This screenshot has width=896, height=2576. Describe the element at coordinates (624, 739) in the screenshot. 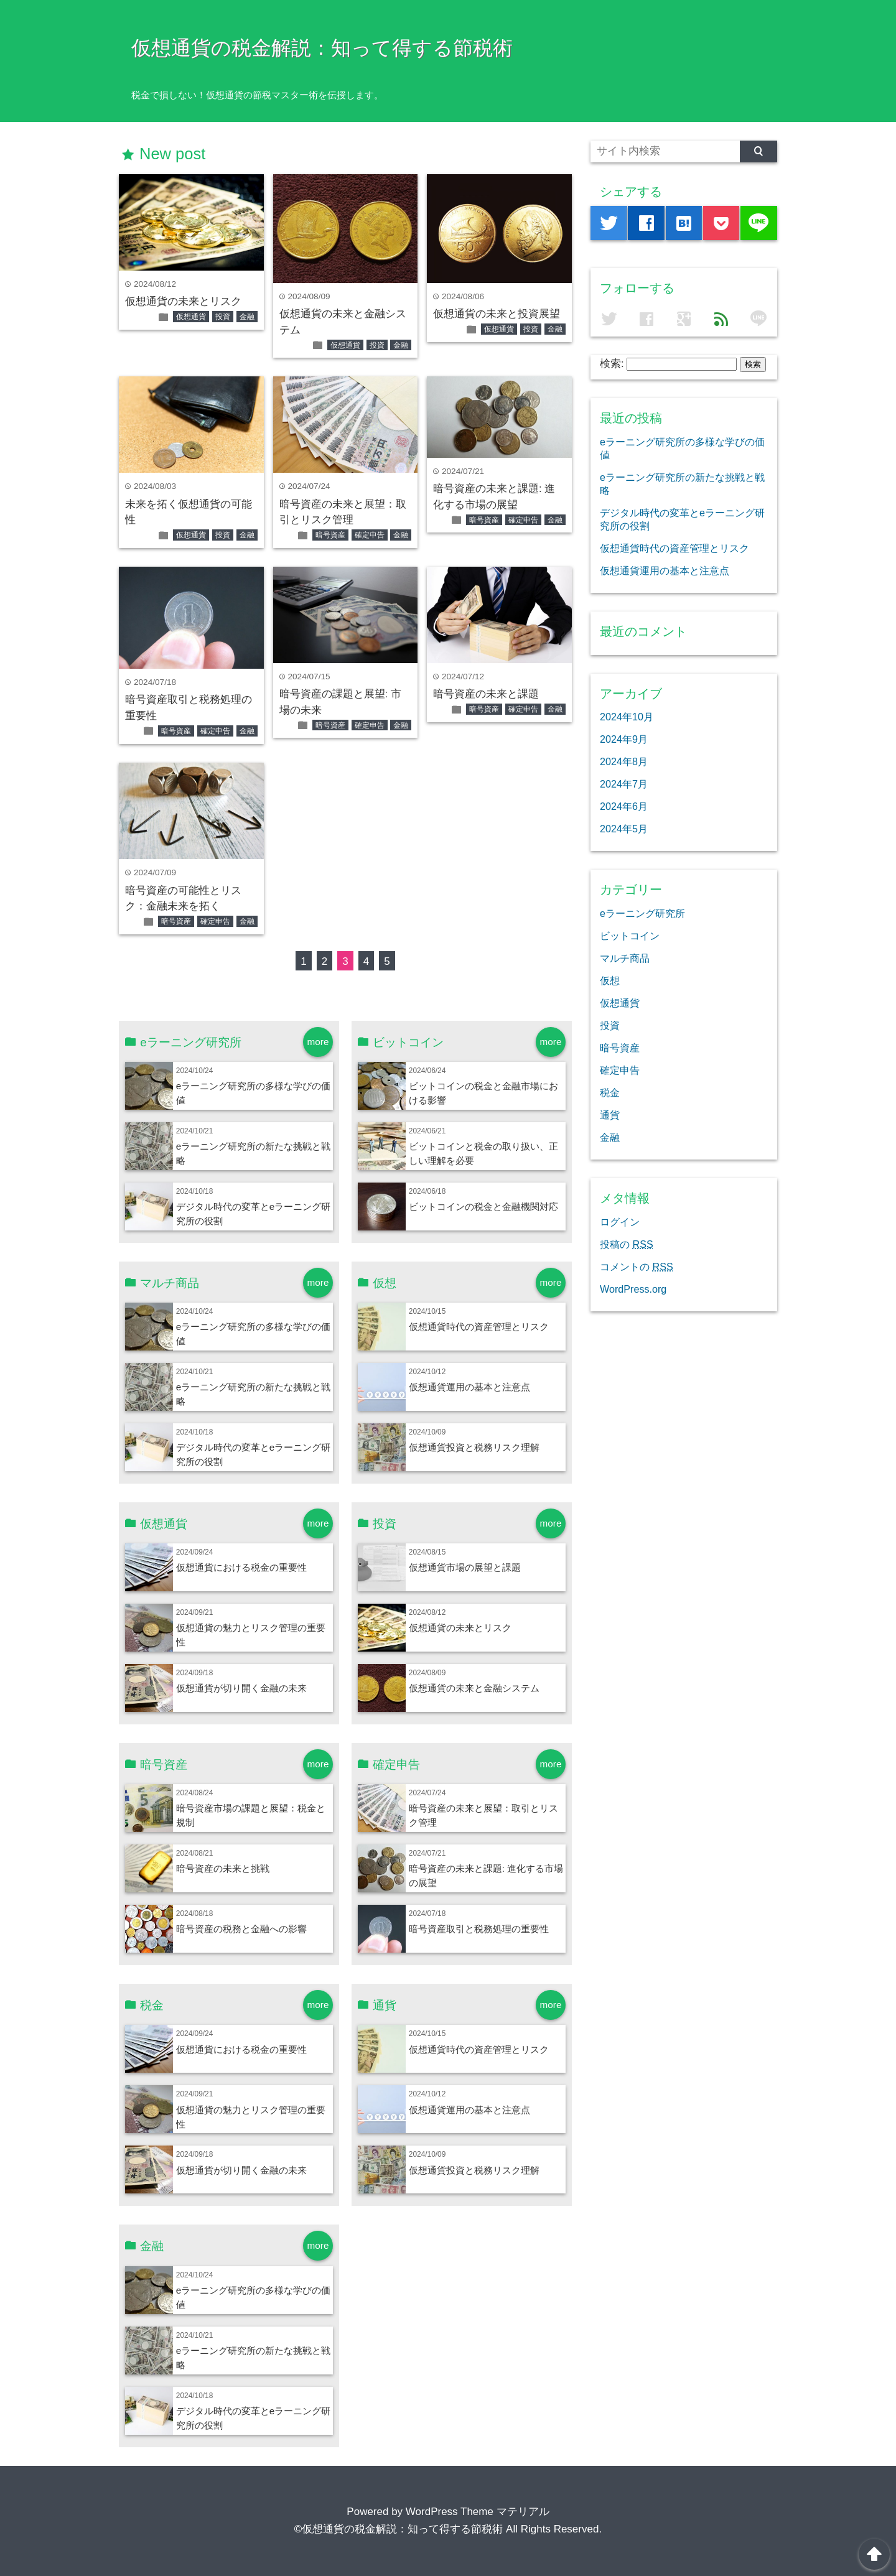

I see `2024年9月` at that location.